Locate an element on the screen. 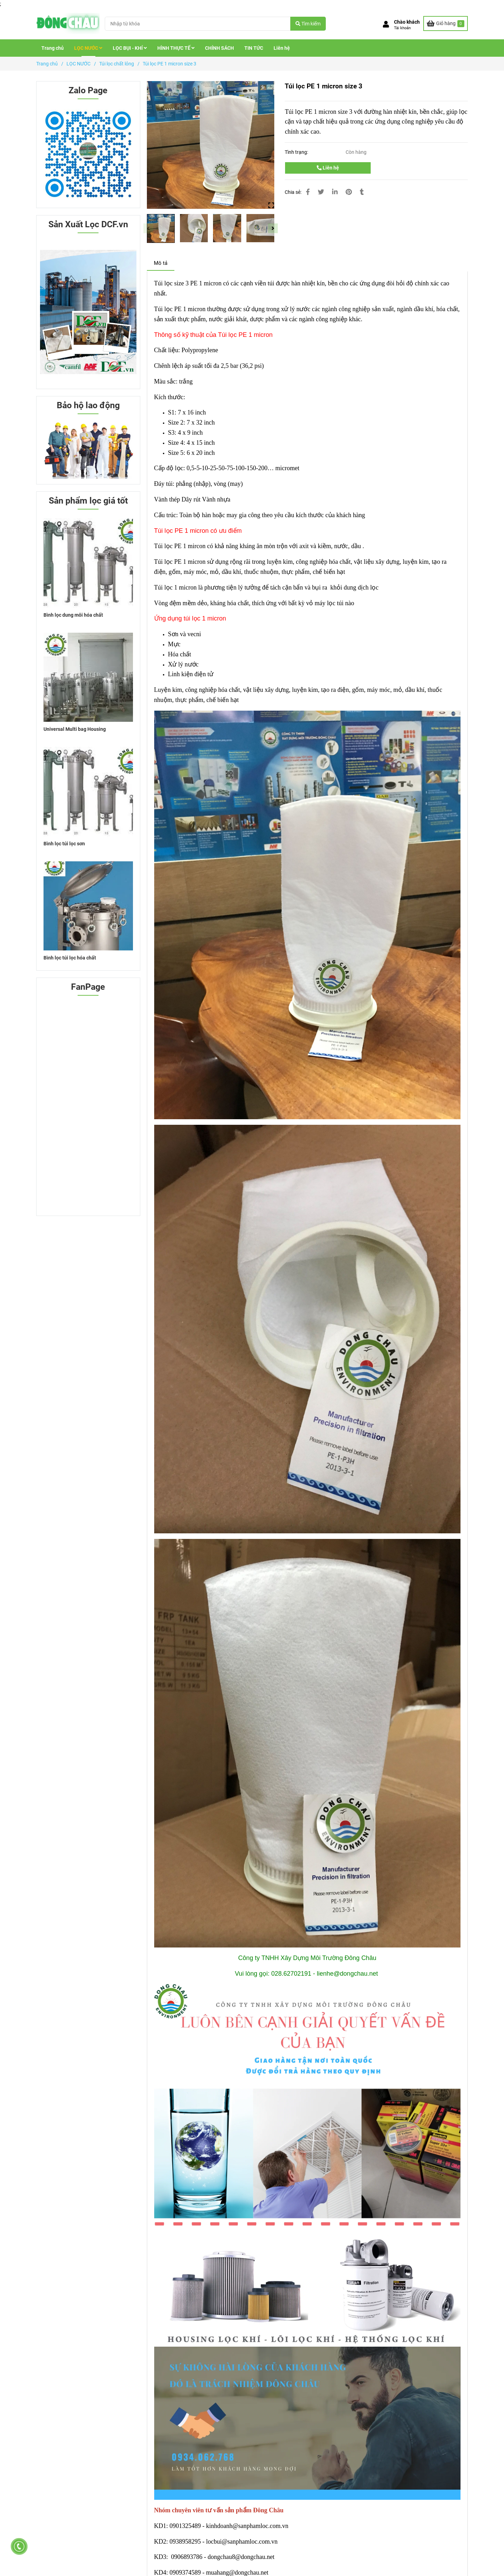 This screenshot has width=504, height=2576. [Khung lọc túi medium phủ sơn chống tĩnh điện] is located at coordinates (185, 2525).